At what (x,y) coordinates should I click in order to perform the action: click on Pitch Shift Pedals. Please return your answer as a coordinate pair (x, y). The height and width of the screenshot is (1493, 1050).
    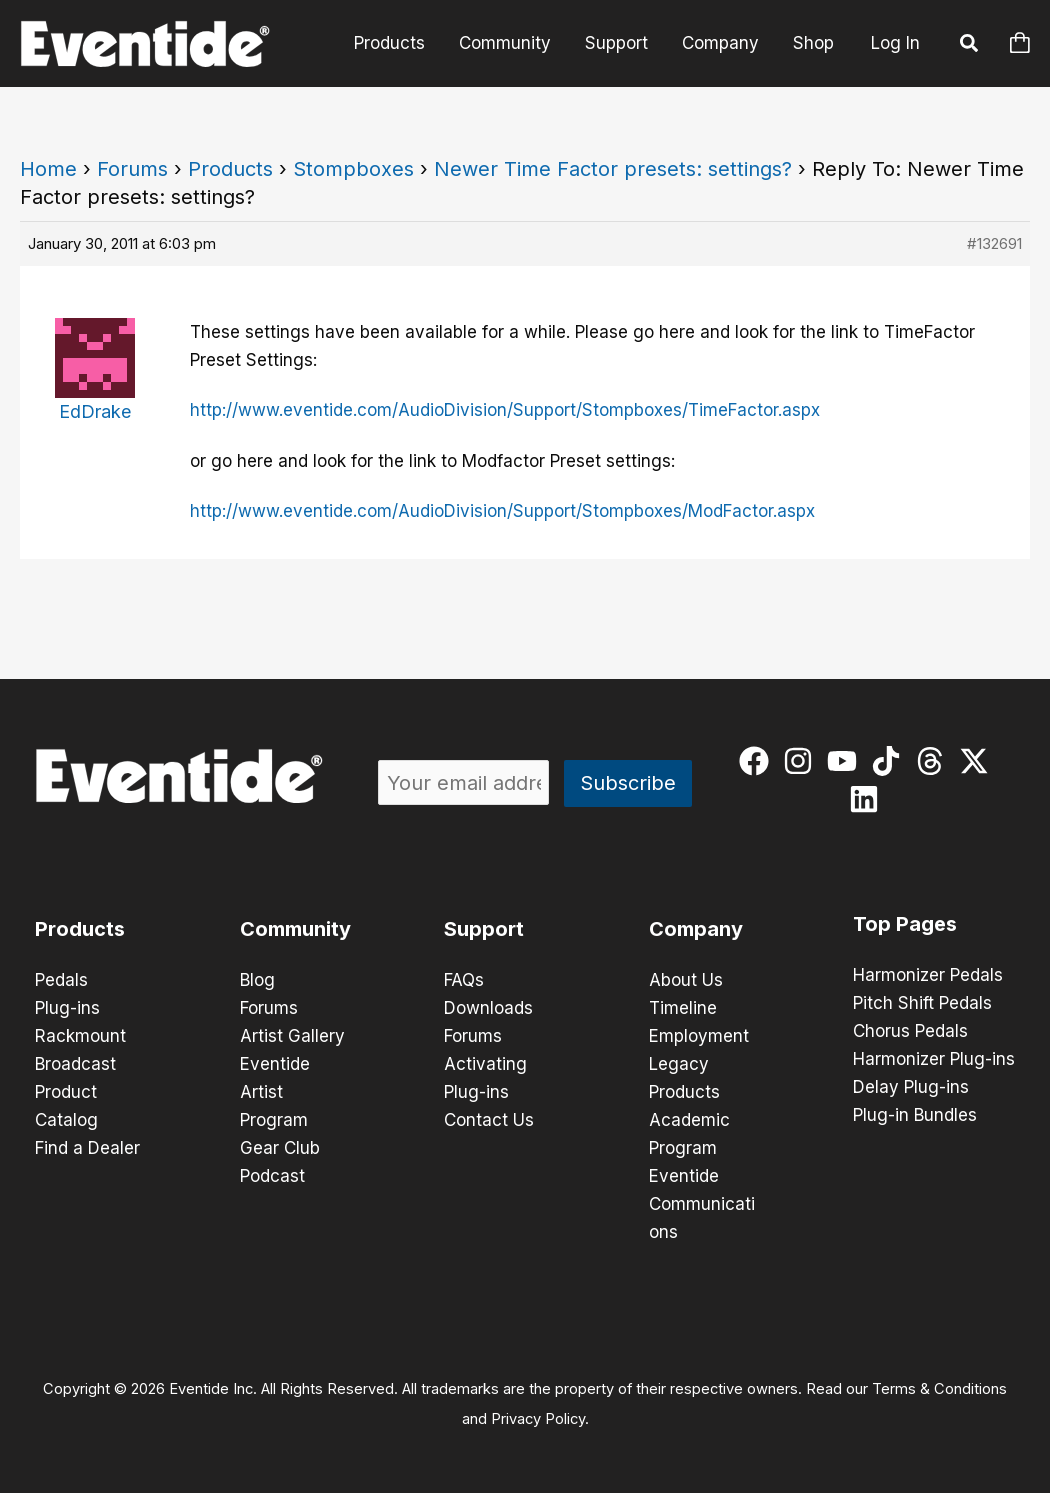
    Looking at the image, I should click on (922, 1003).